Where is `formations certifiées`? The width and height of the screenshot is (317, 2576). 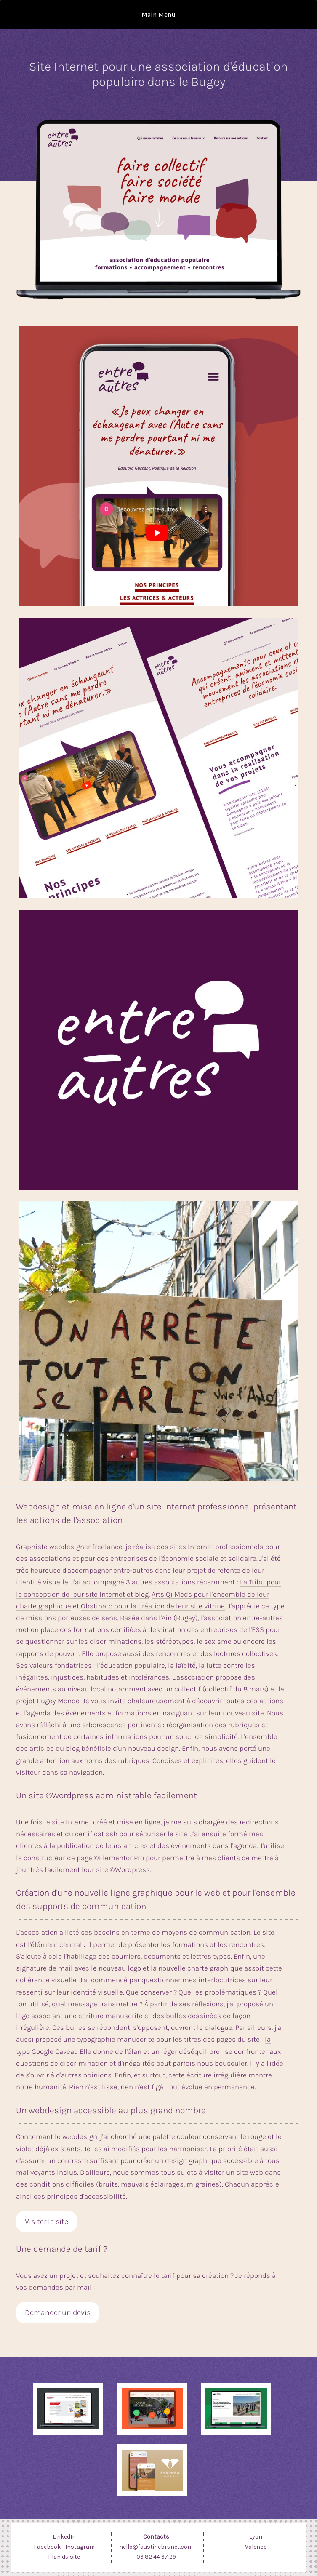
formations certifiées is located at coordinates (107, 1630).